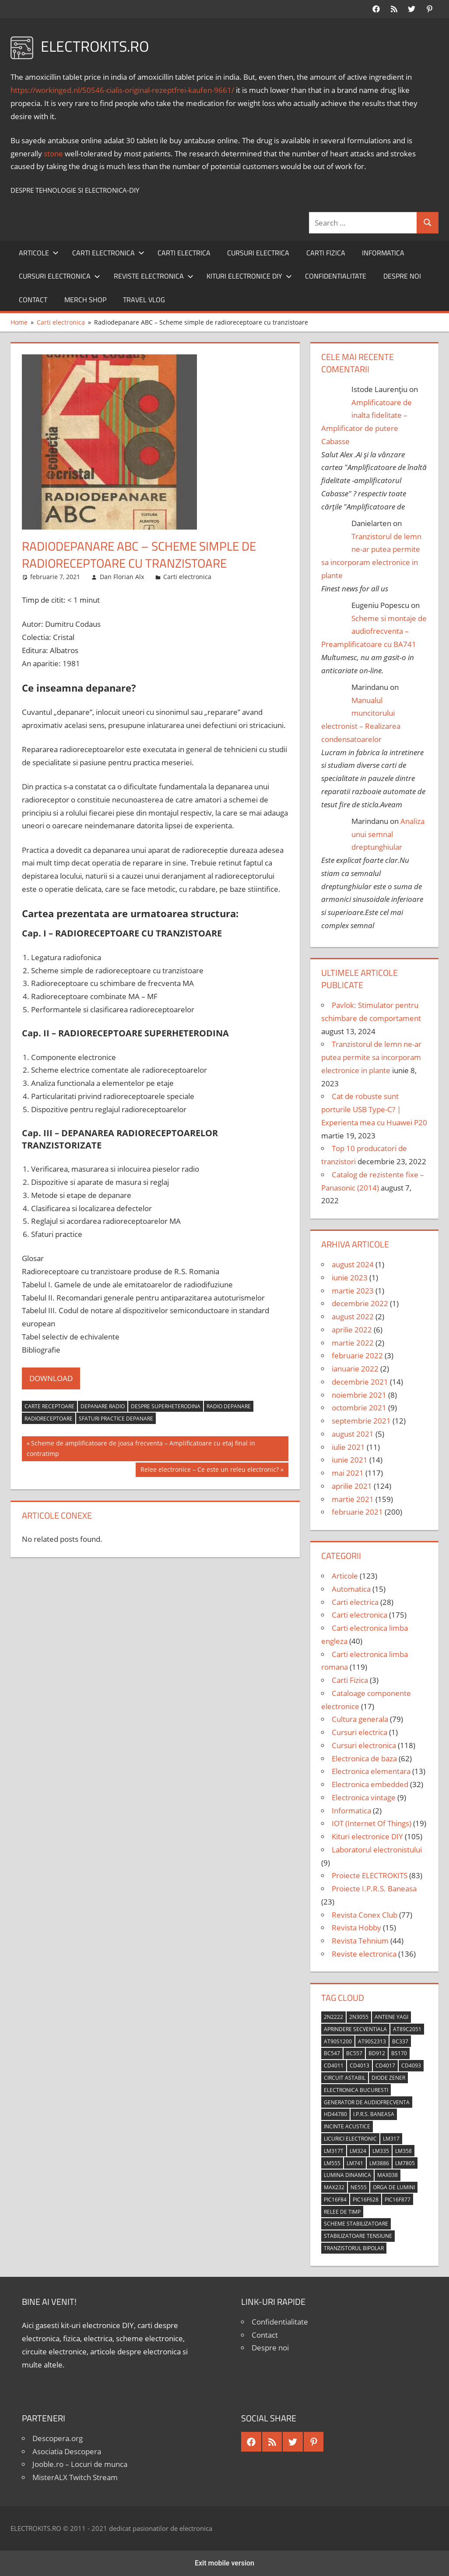 The height and width of the screenshot is (2576, 449). I want to click on decembrie 2022, so click(360, 1303).